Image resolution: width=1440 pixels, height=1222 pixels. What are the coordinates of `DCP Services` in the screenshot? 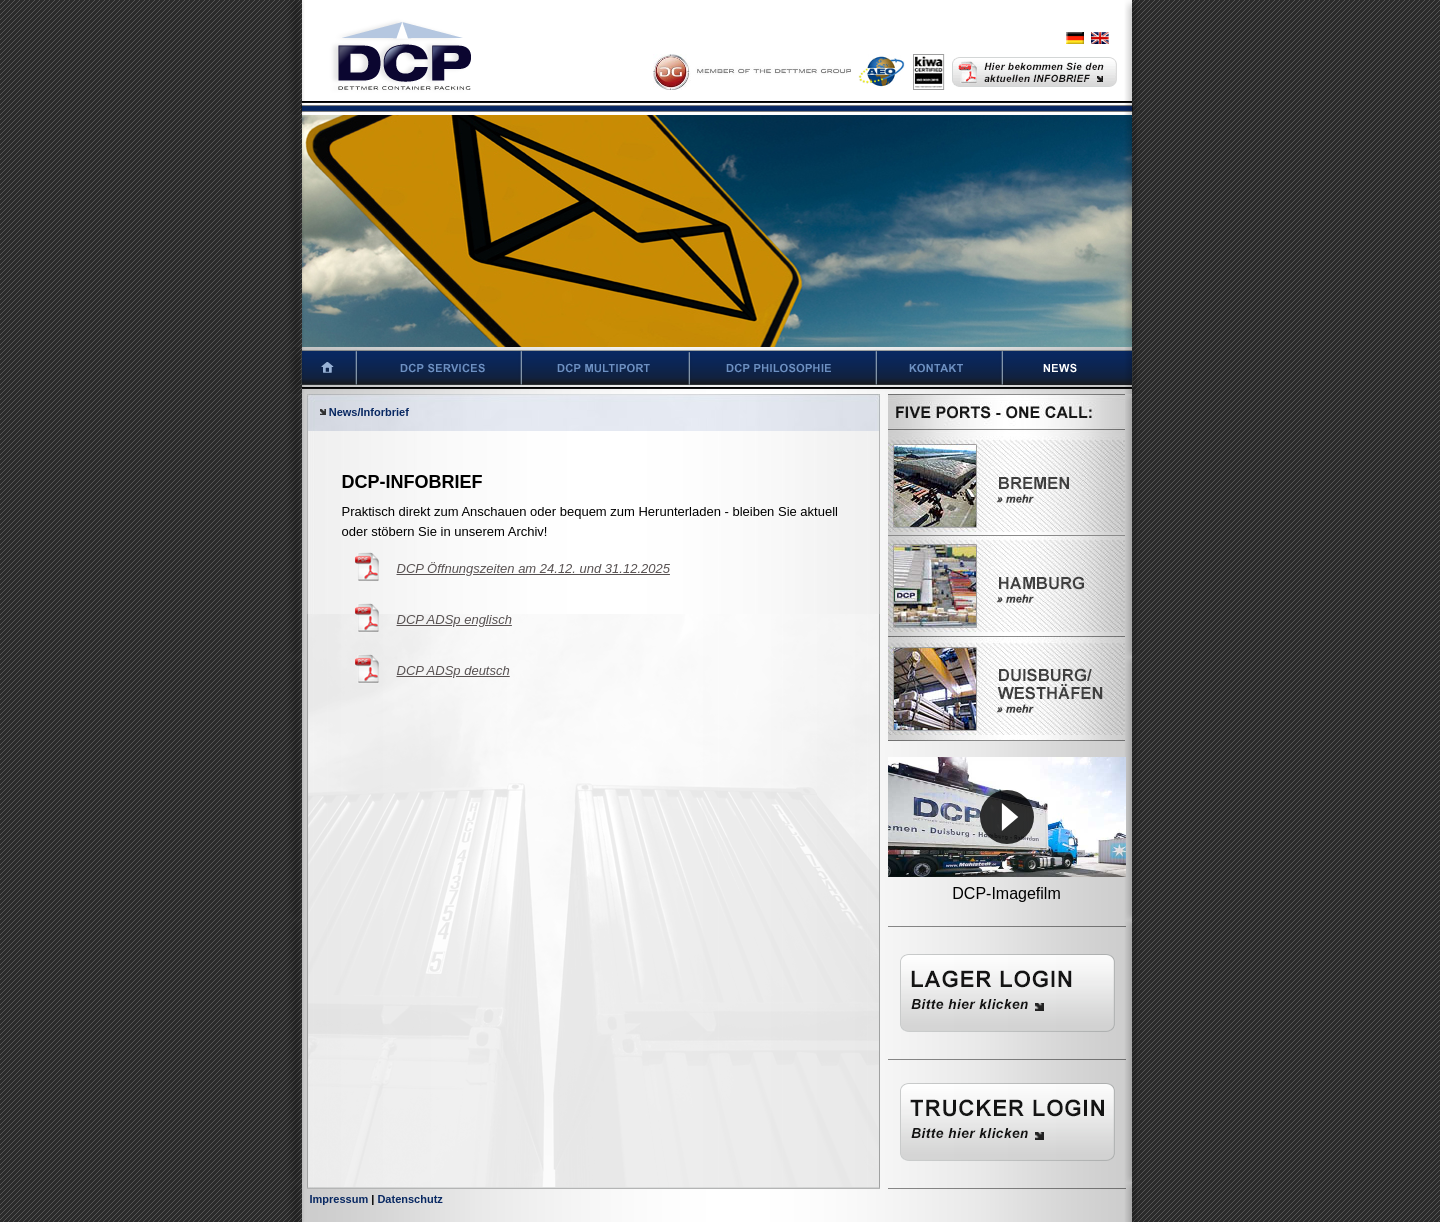 It's located at (439, 368).